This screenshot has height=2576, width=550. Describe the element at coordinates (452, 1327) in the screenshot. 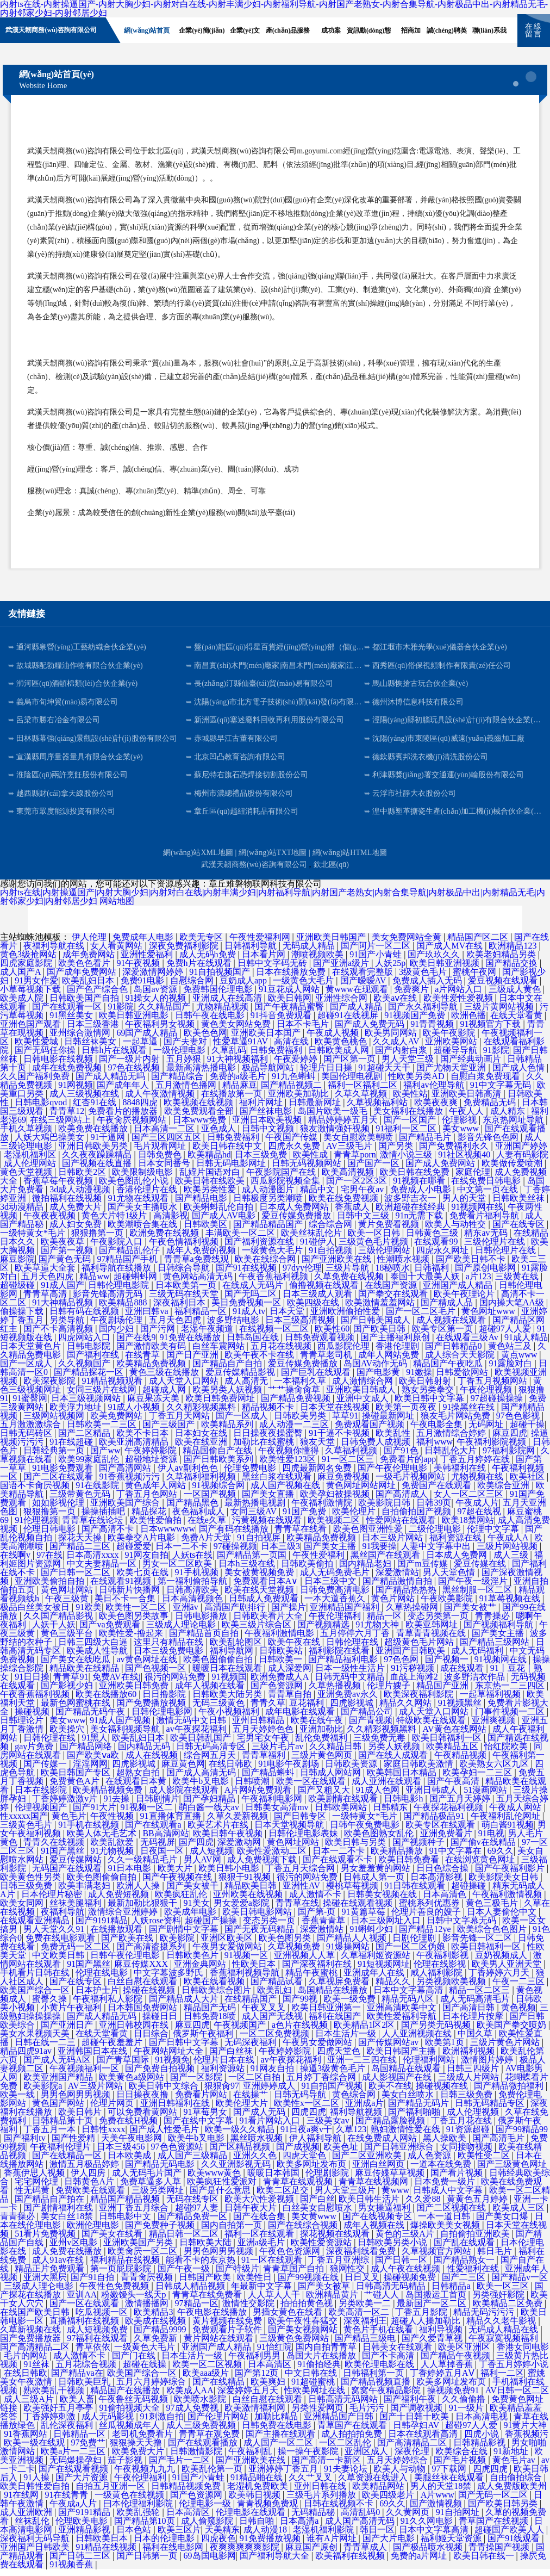

I see `成人视频在线观看` at that location.